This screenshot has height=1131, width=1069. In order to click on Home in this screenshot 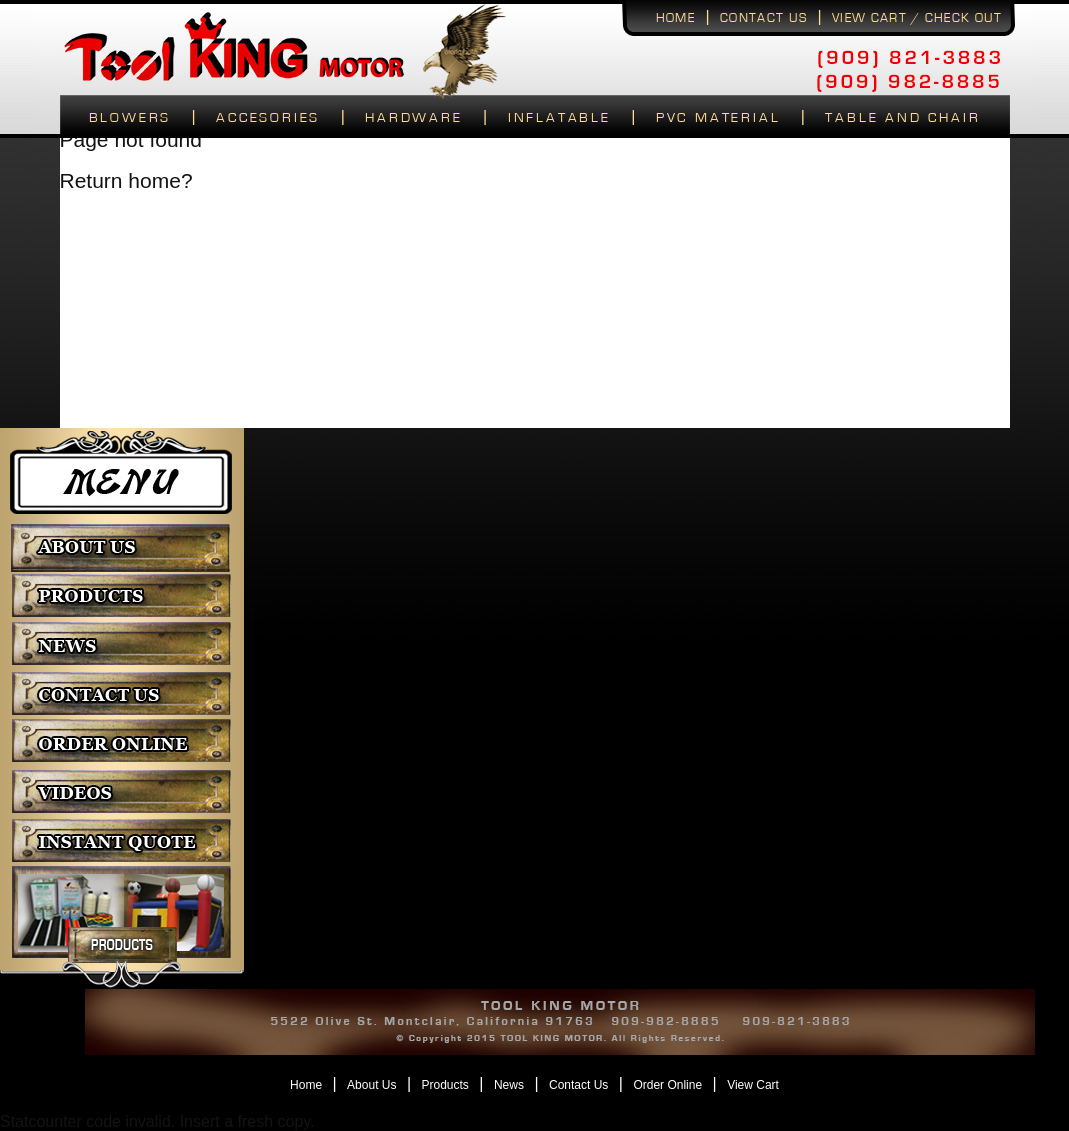, I will do `click(675, 18)`.